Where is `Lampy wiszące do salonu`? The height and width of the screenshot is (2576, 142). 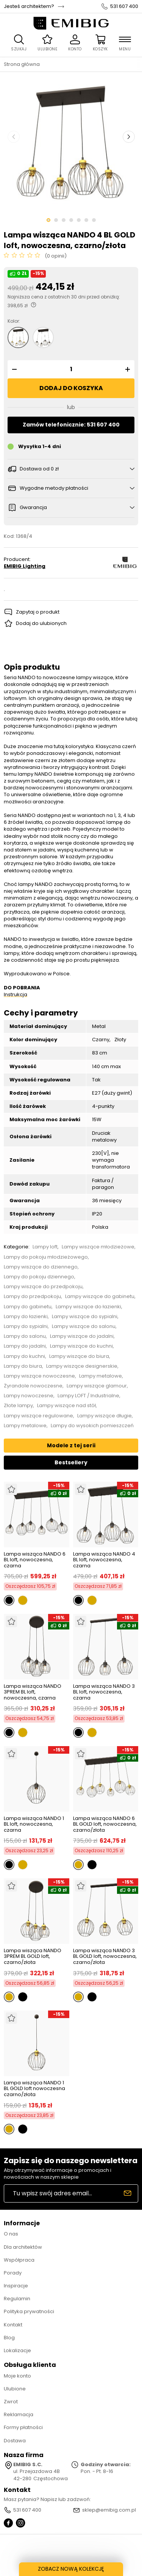 Lampy wiszące do salonu is located at coordinates (83, 1326).